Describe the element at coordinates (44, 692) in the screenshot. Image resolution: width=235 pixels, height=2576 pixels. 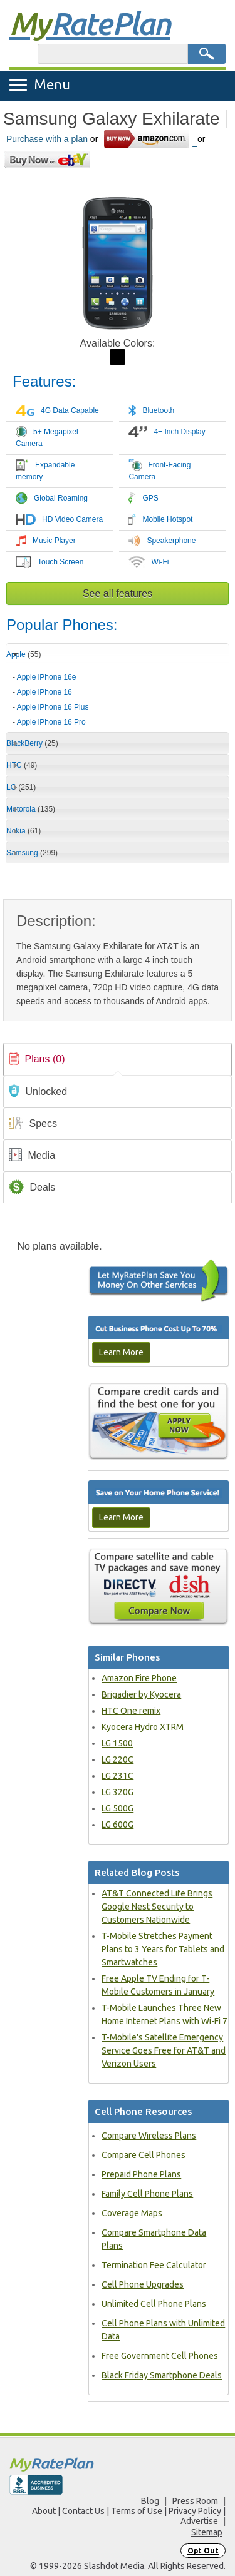
I see `Apple iPhone 16` at that location.